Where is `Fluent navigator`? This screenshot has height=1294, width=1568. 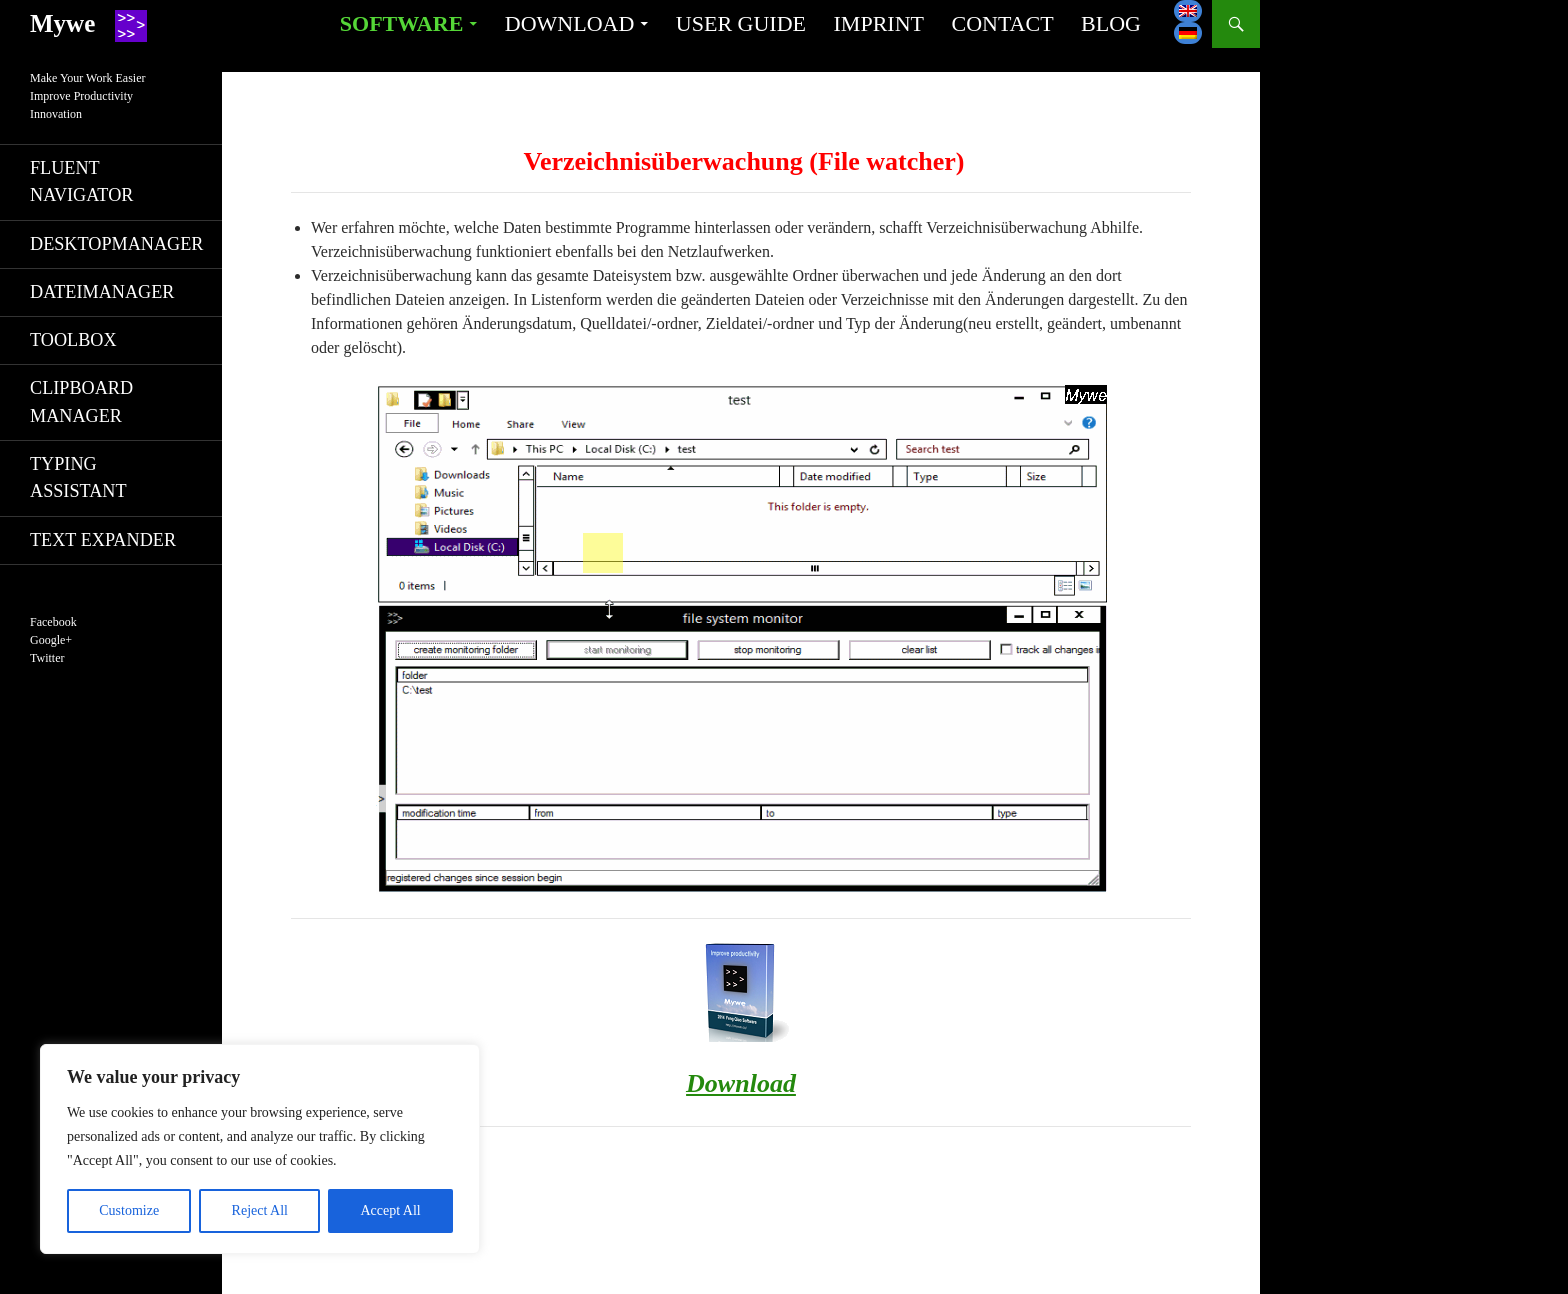 Fluent navigator is located at coordinates (81, 181).